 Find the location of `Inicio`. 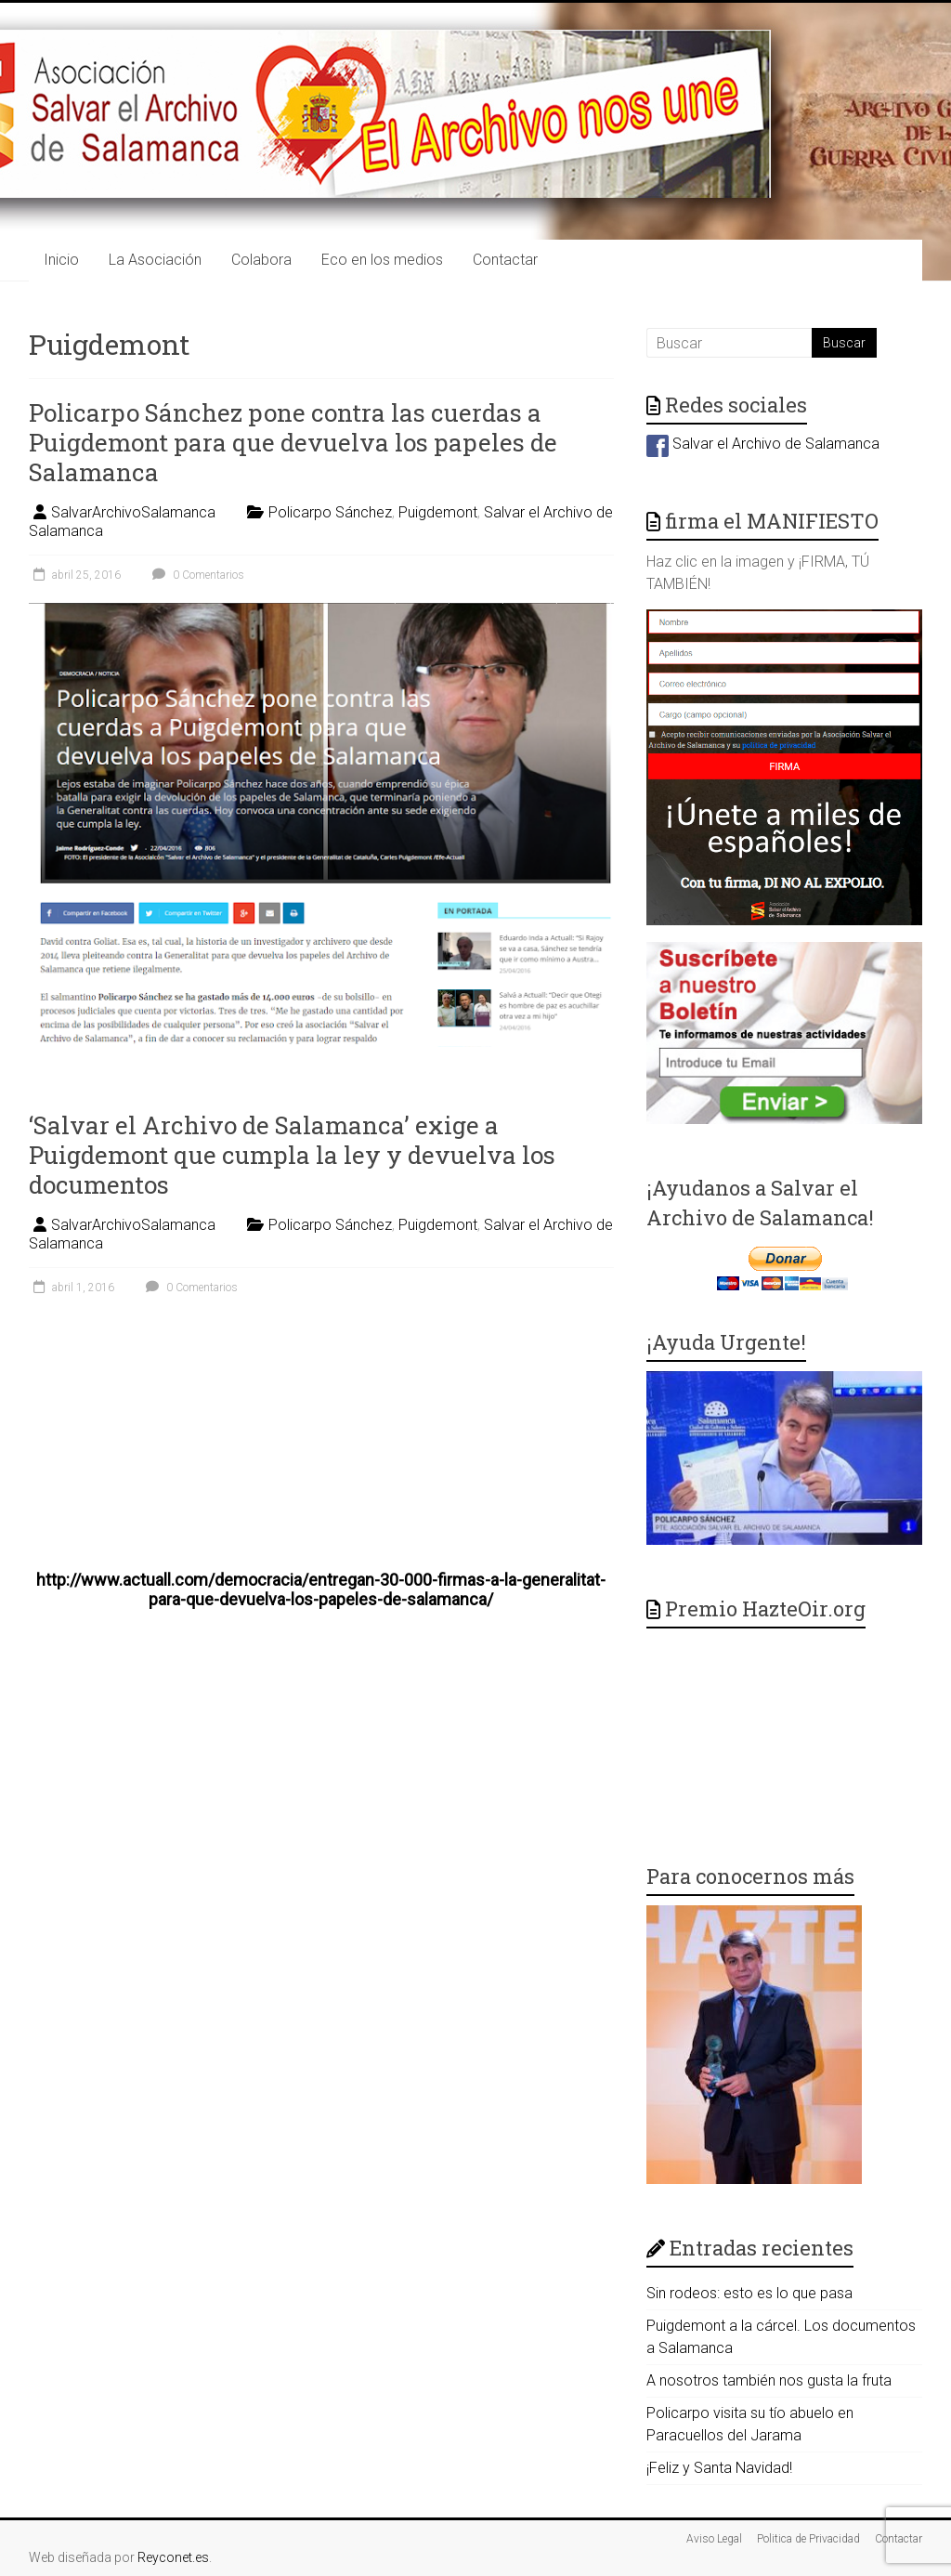

Inicio is located at coordinates (61, 259).